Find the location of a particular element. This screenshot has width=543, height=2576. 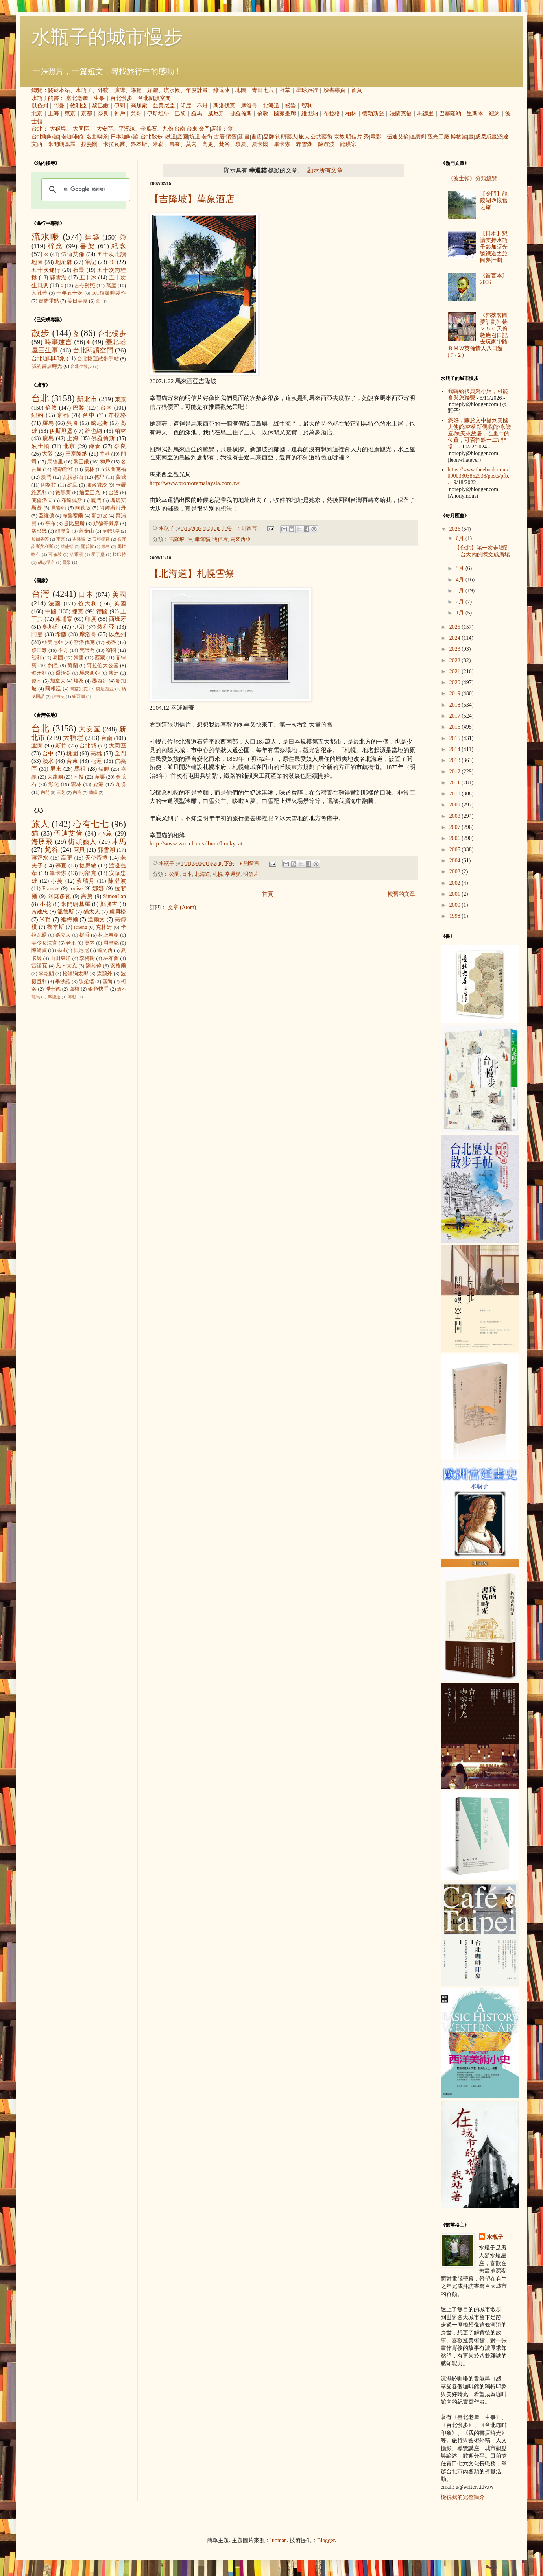

加拿大 is located at coordinates (57, 681).